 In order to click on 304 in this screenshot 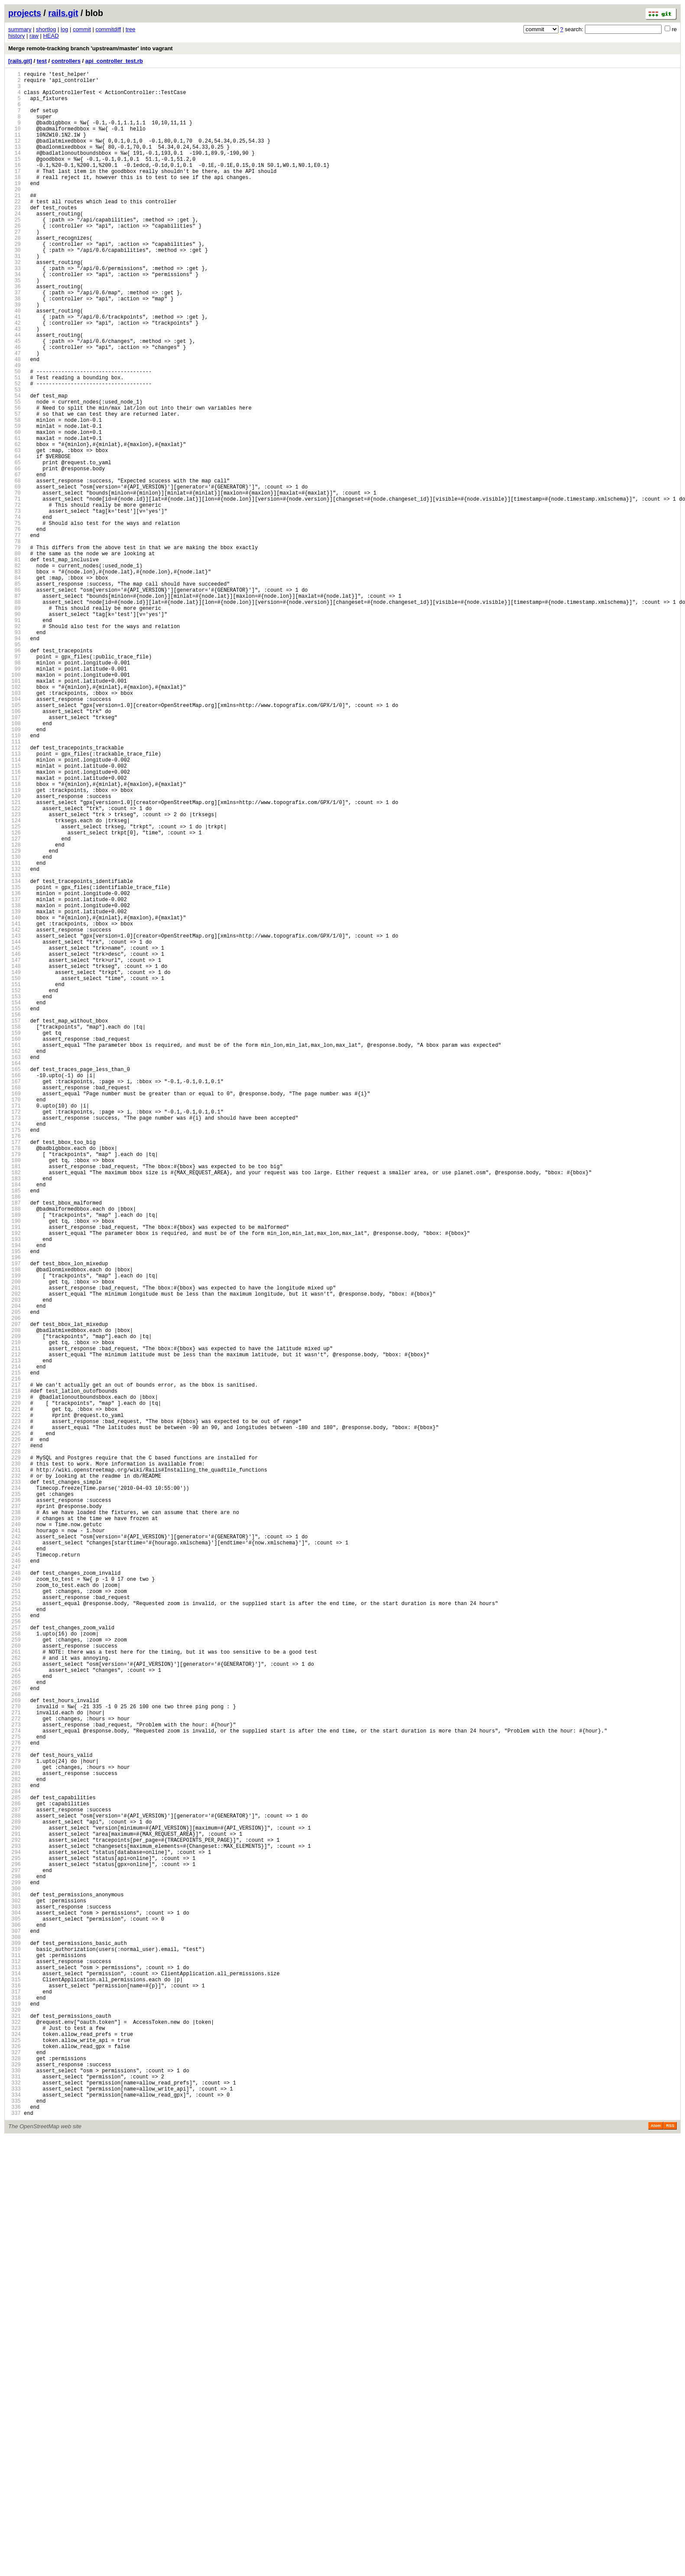, I will do `click(14, 2308)`.